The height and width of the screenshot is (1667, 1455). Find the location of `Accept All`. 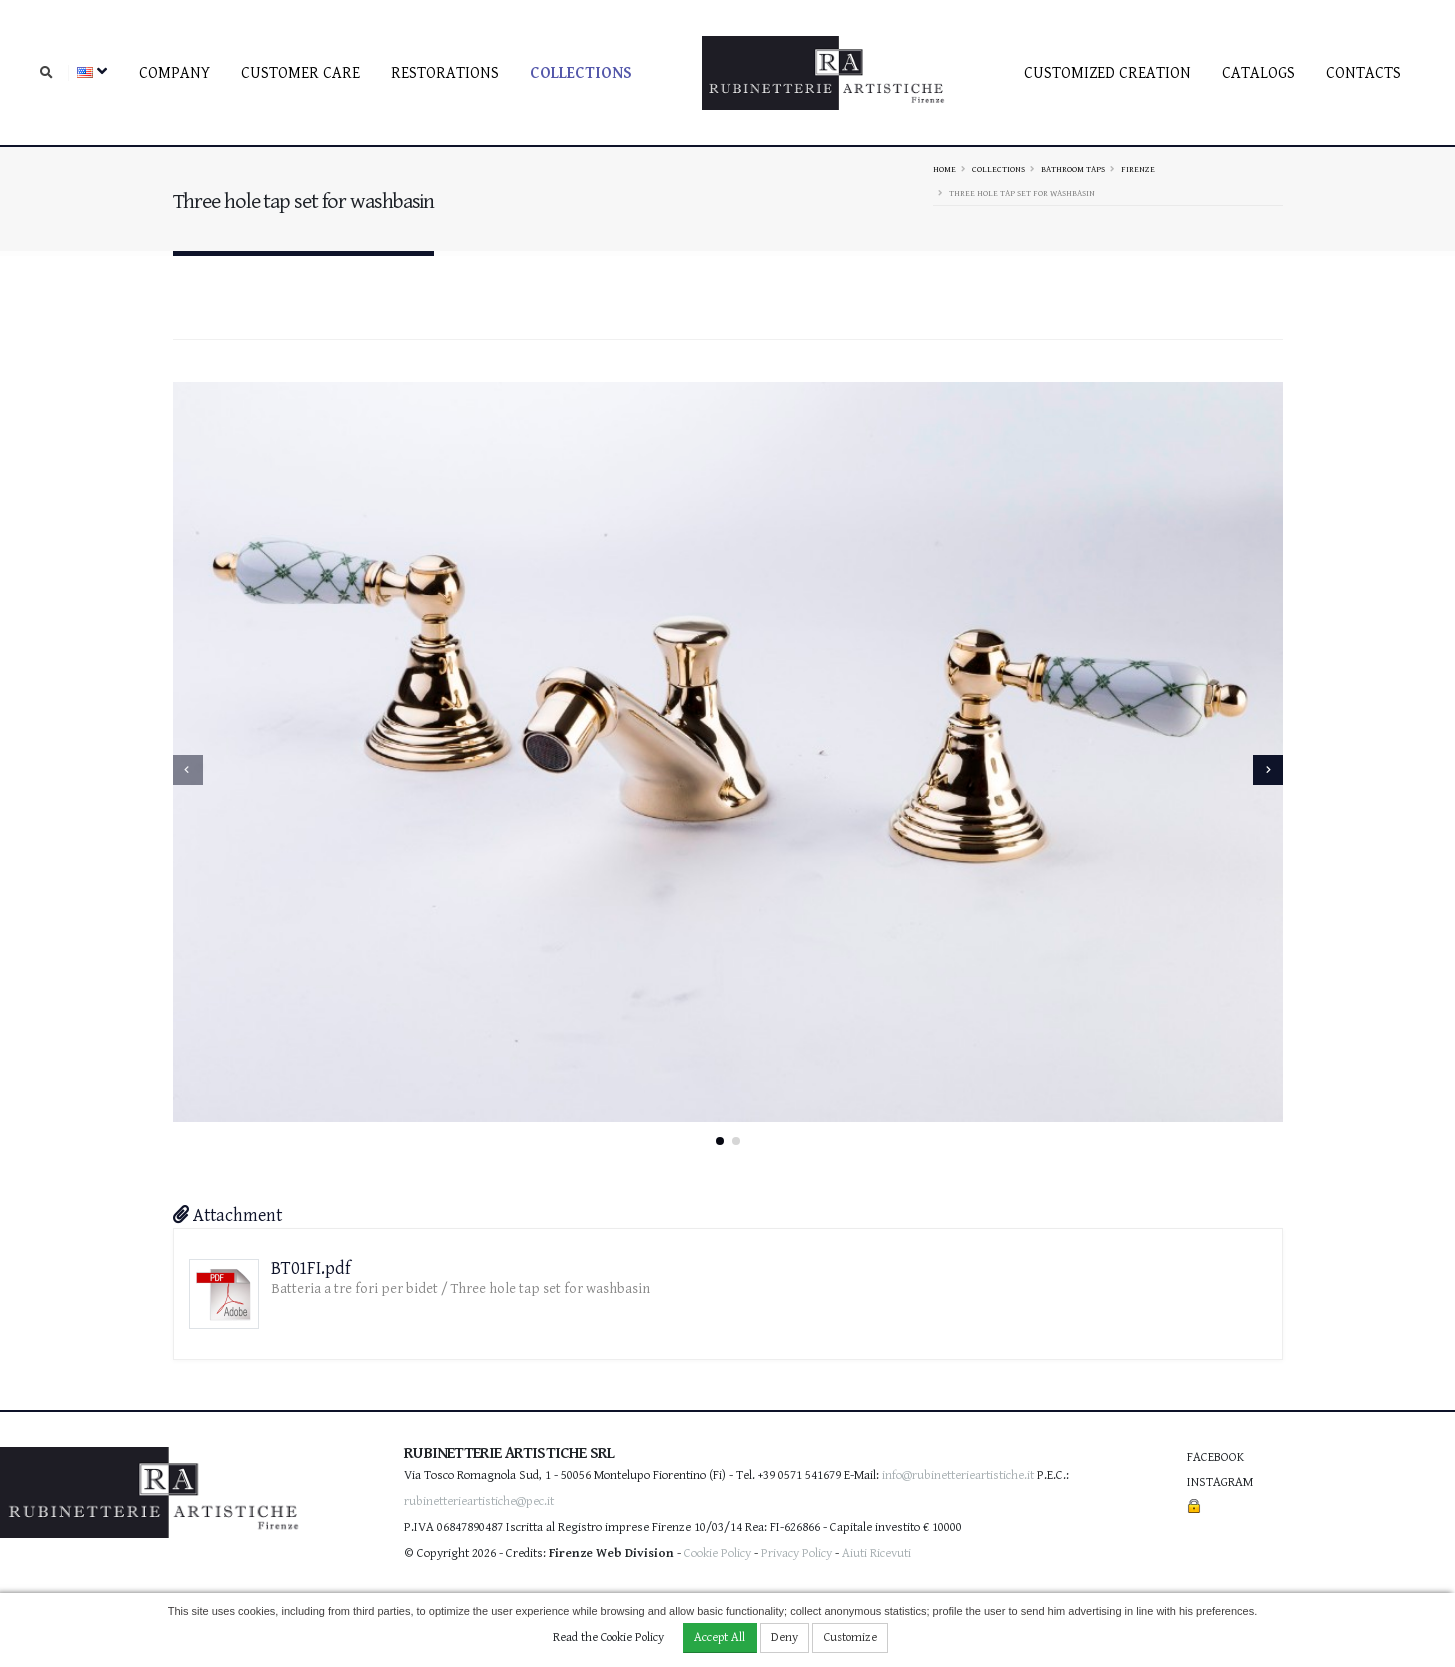

Accept All is located at coordinates (719, 1637).